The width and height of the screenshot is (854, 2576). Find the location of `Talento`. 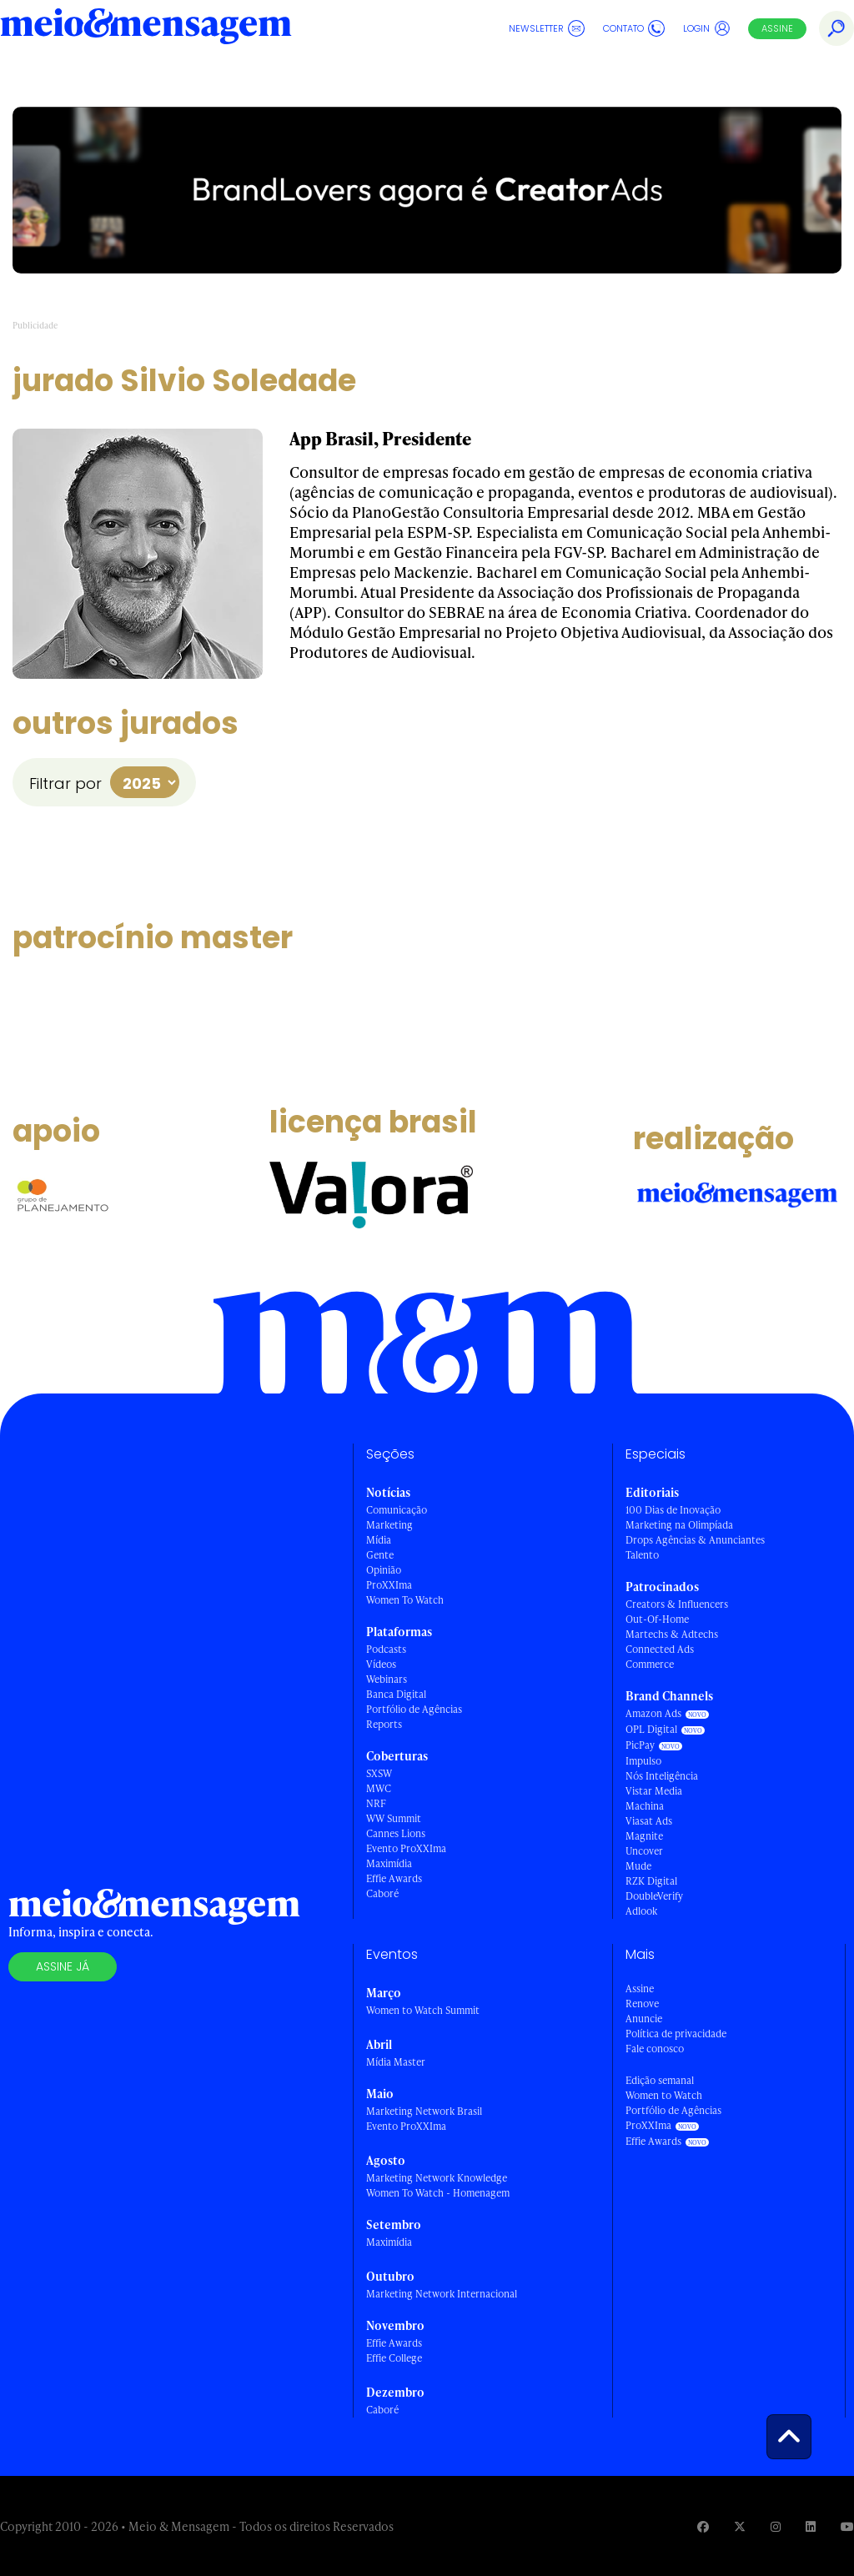

Talento is located at coordinates (642, 1555).